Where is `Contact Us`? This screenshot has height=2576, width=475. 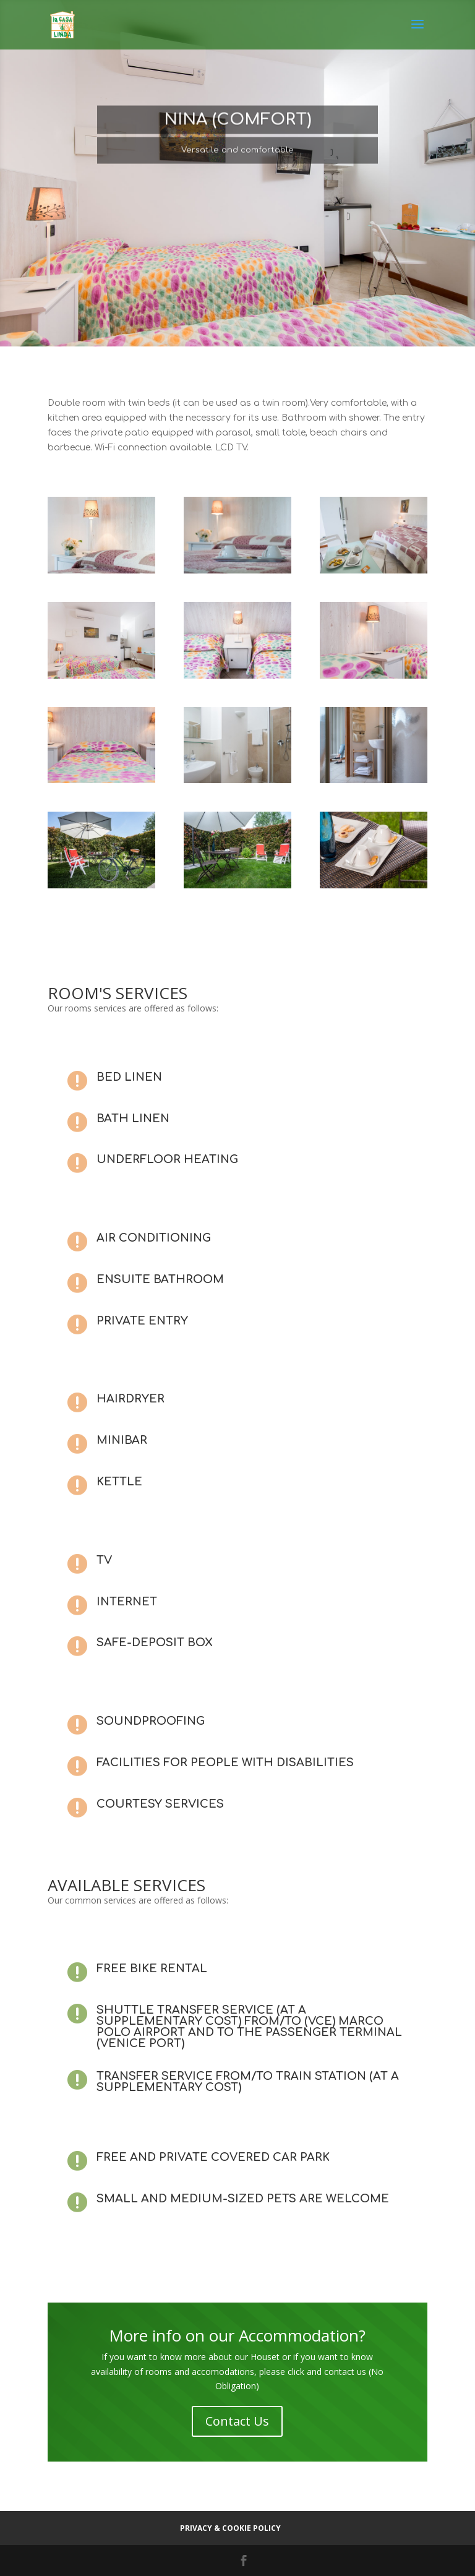
Contact Us is located at coordinates (237, 2421).